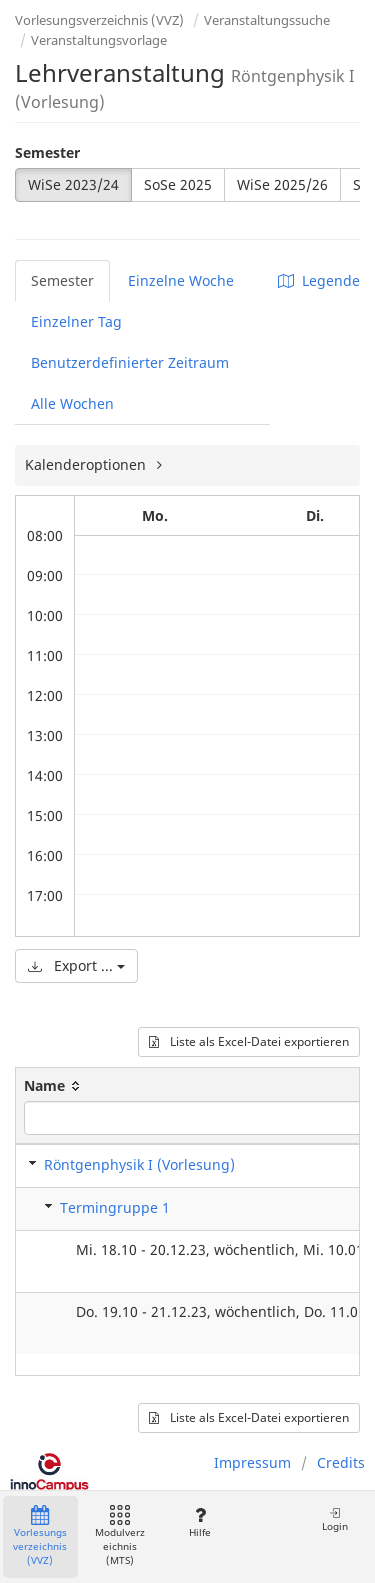 The width and height of the screenshot is (375, 1583). Describe the element at coordinates (335, 1519) in the screenshot. I see `Login` at that location.